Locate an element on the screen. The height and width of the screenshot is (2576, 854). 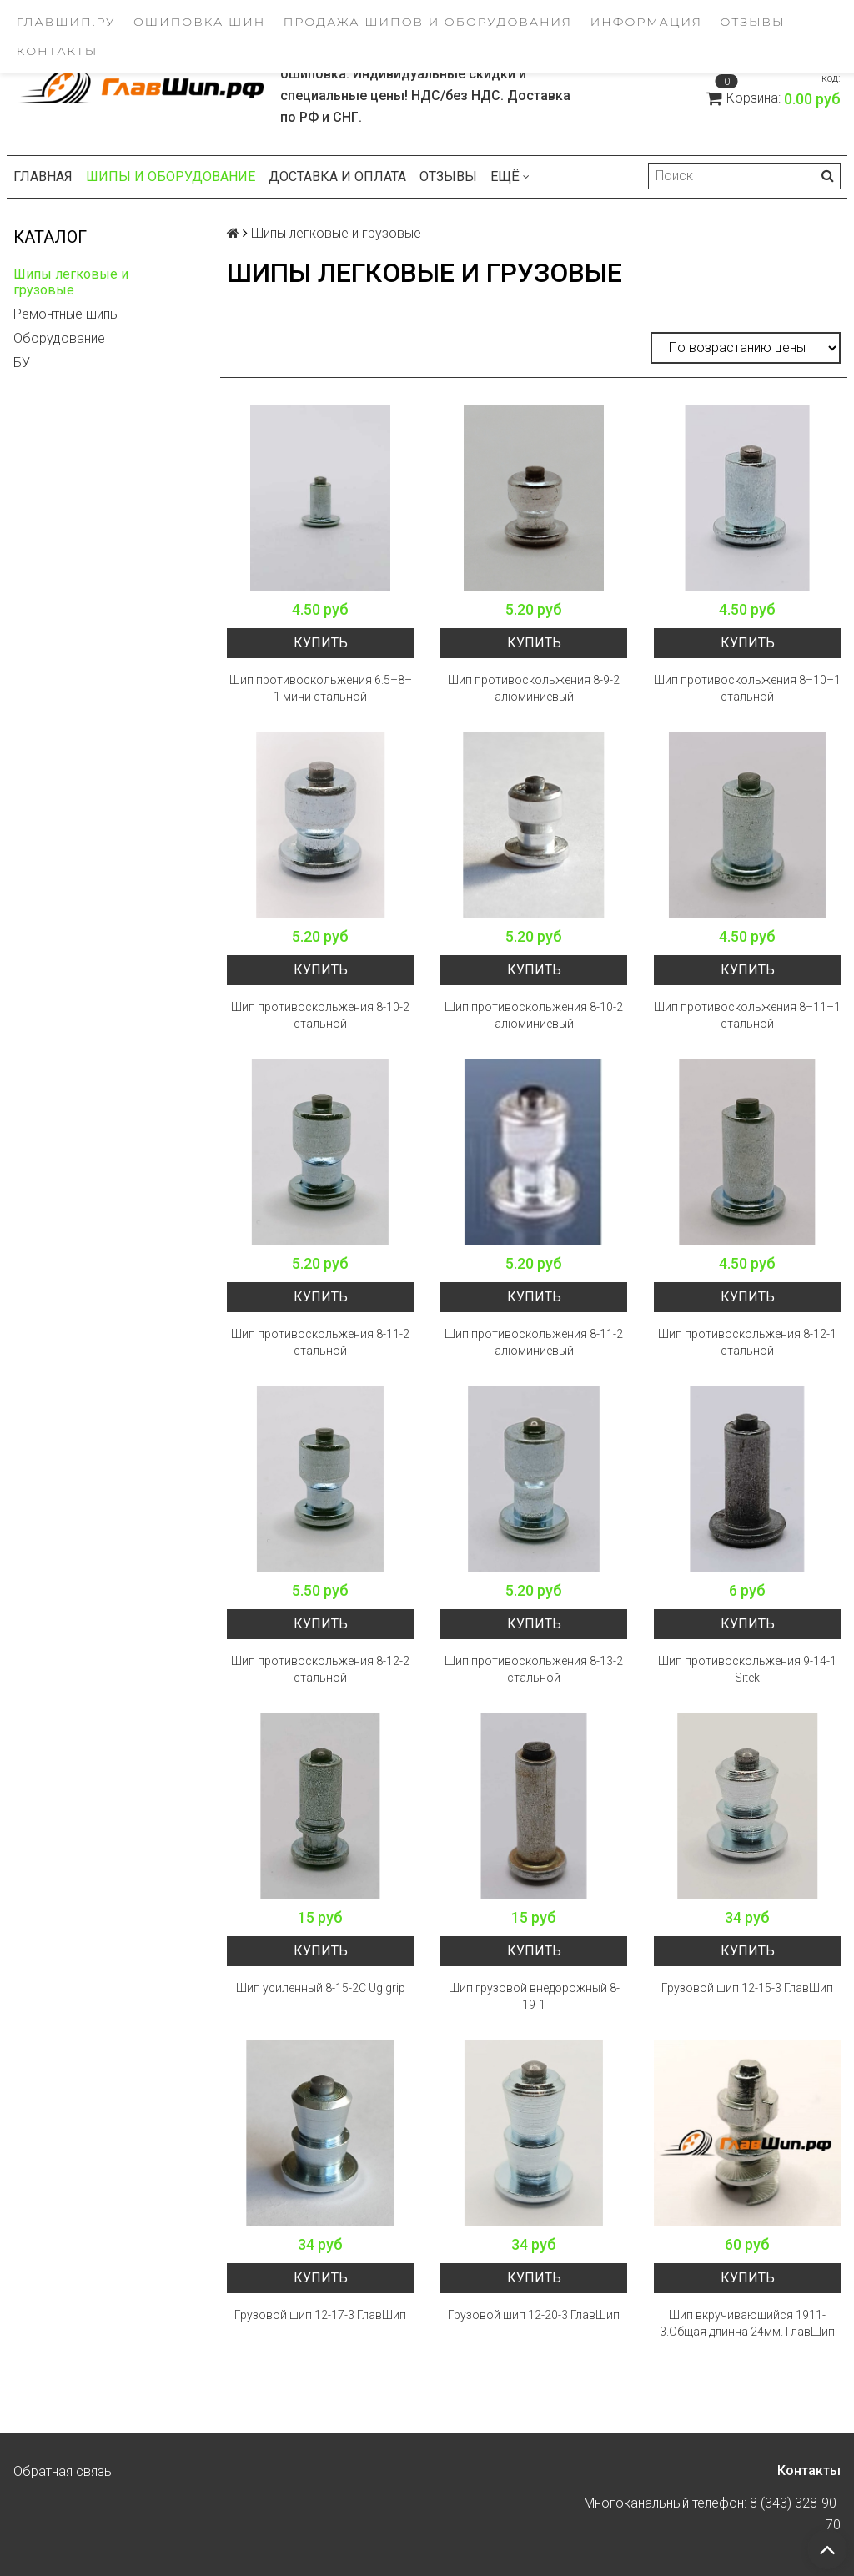
БУ is located at coordinates (21, 362).